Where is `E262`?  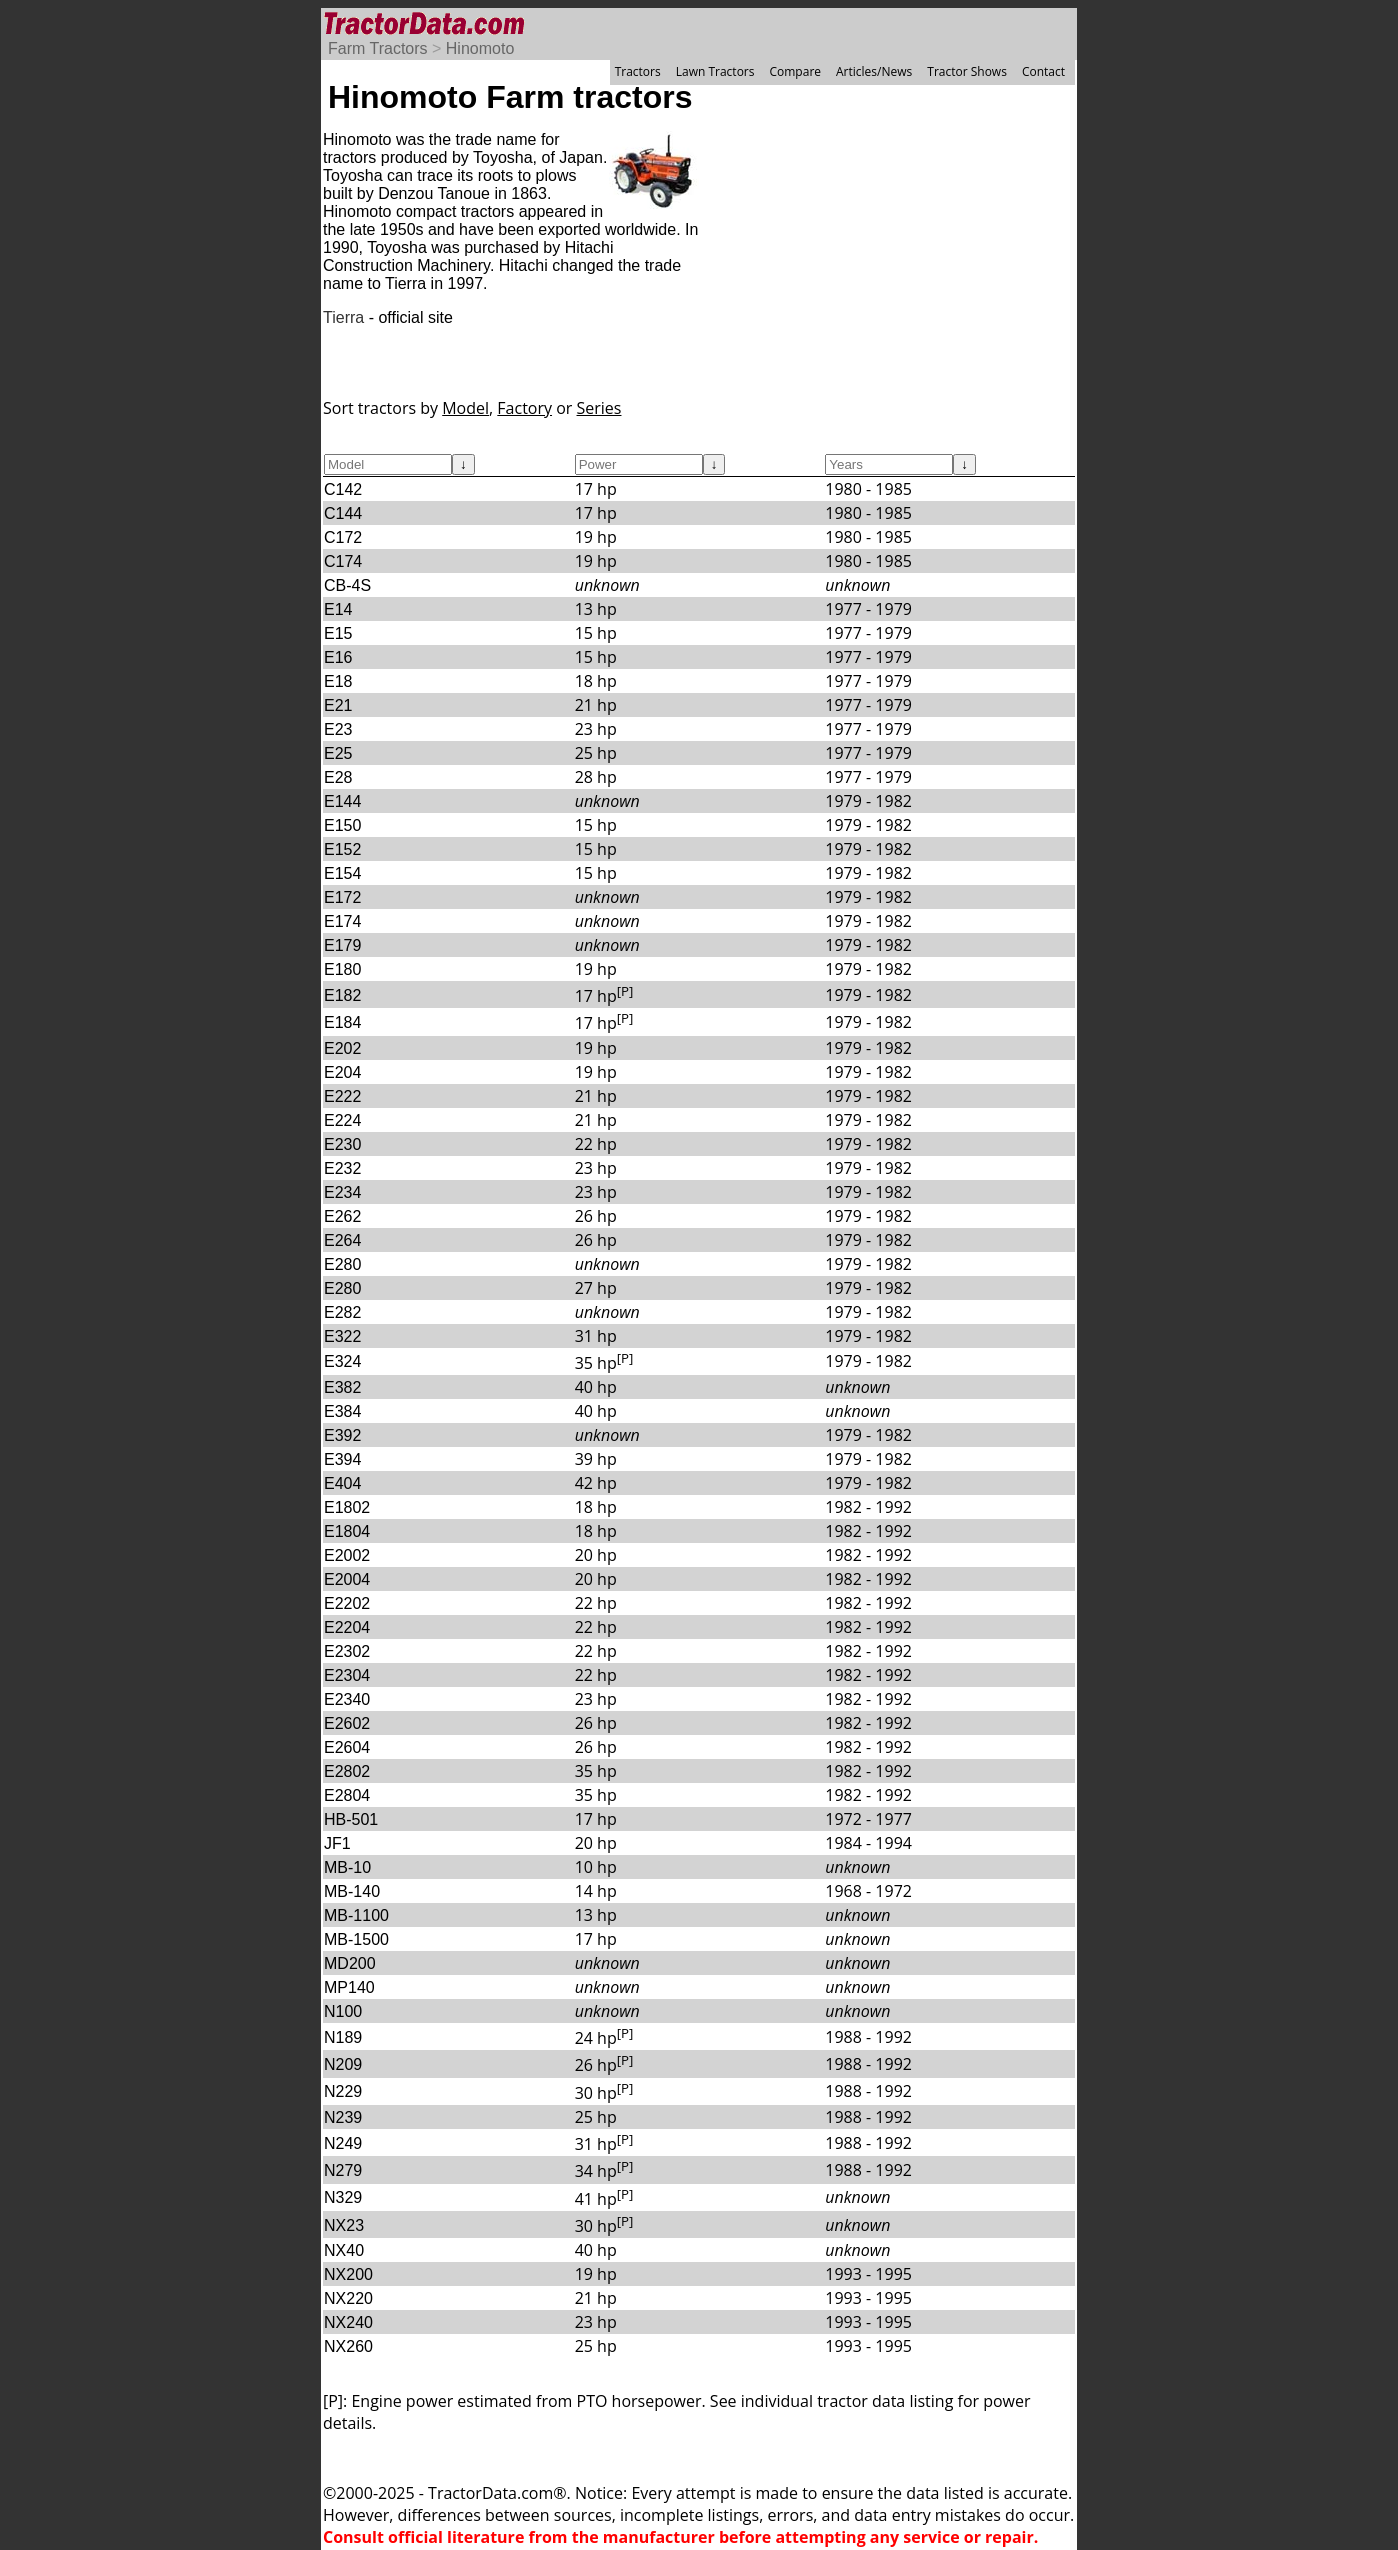
E262 is located at coordinates (342, 1216).